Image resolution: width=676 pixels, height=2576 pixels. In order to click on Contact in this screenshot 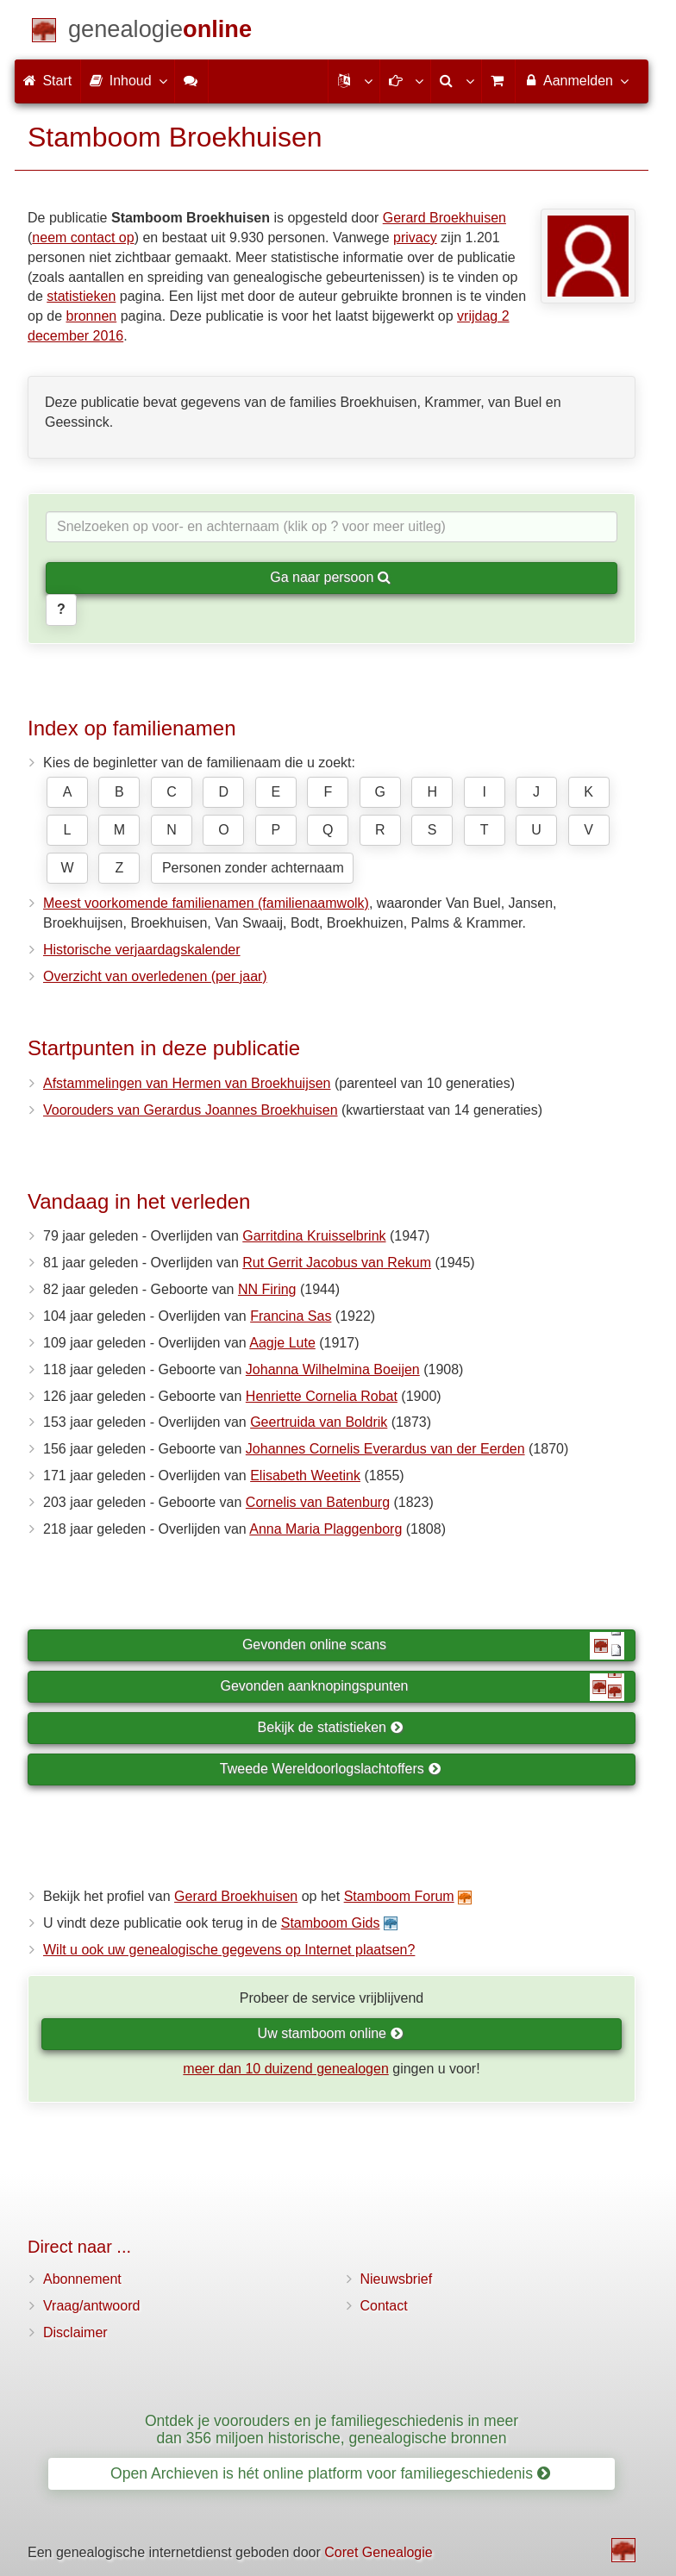, I will do `click(384, 2305)`.